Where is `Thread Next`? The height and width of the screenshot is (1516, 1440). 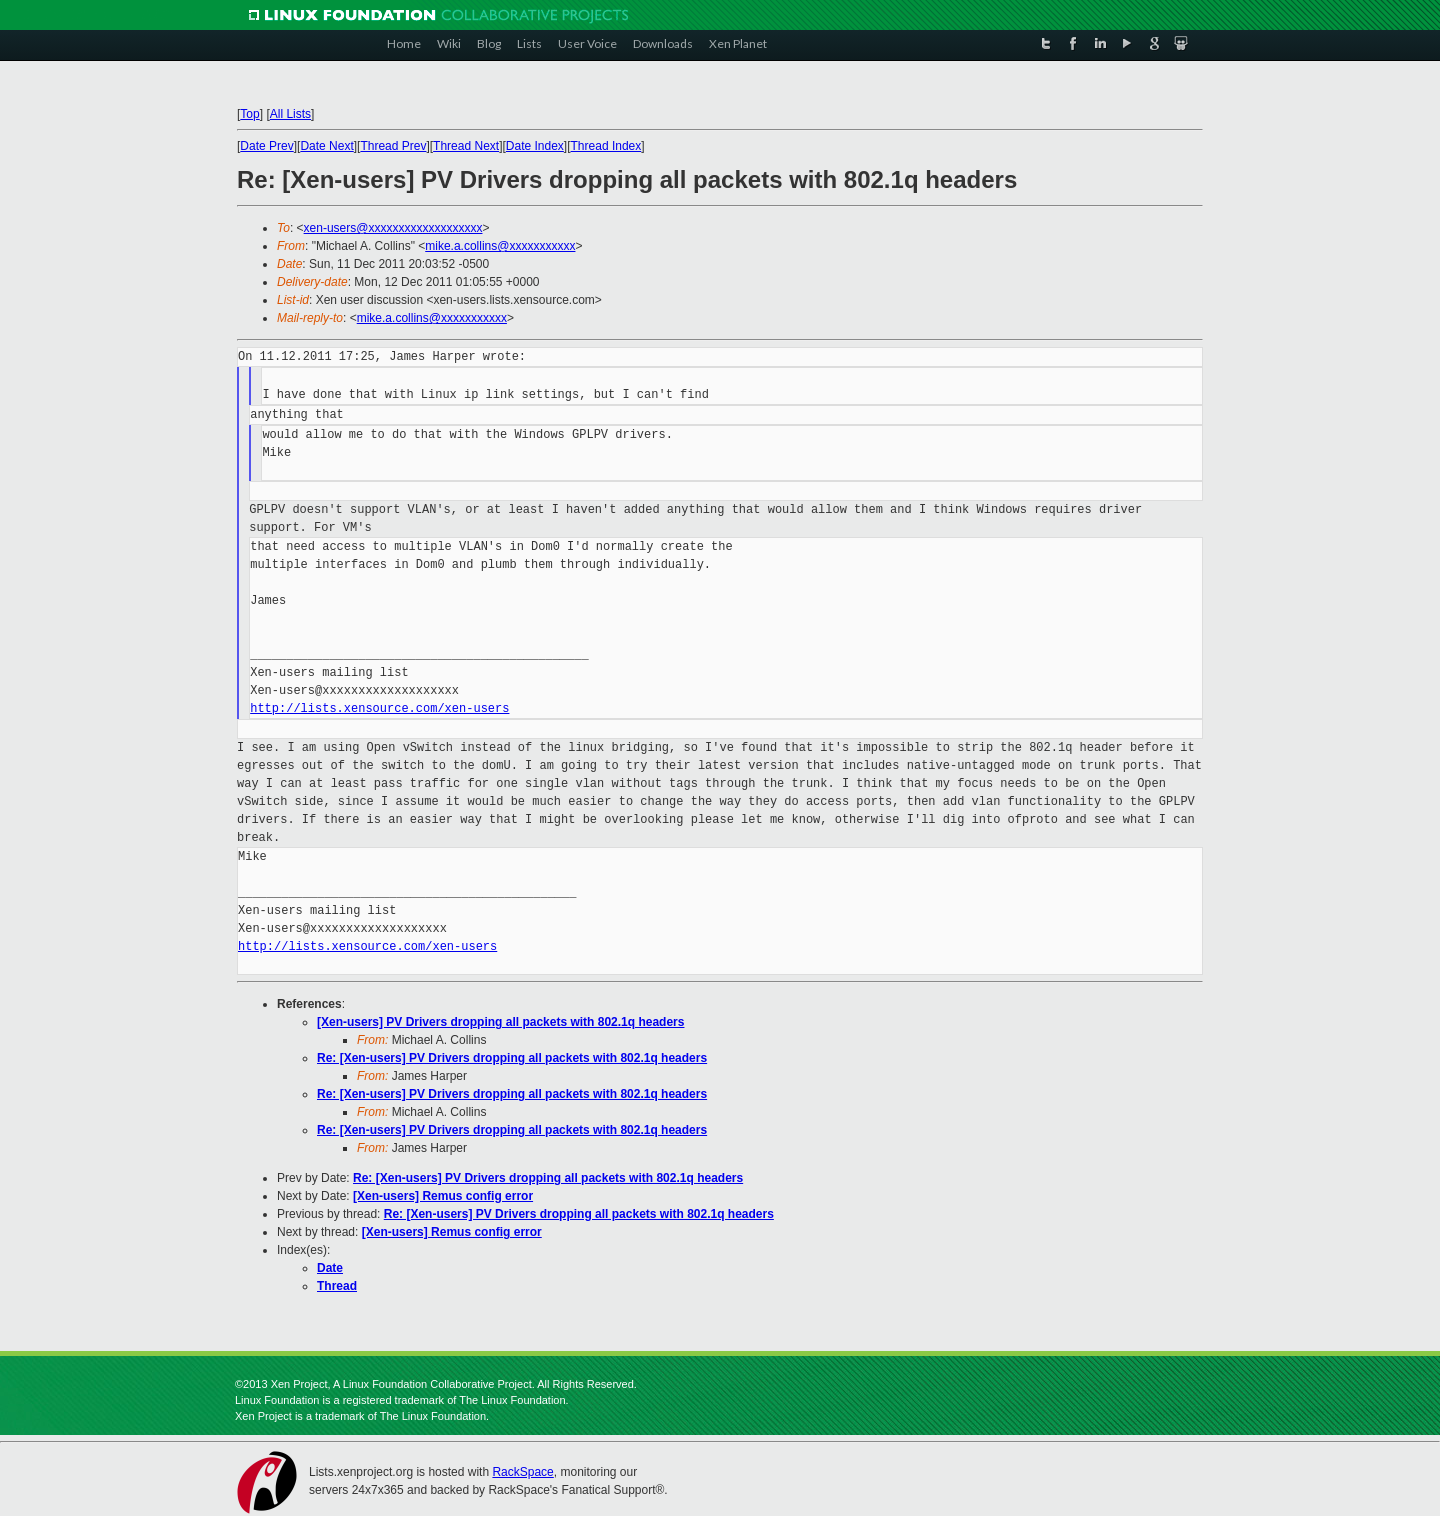
Thread Next is located at coordinates (466, 146).